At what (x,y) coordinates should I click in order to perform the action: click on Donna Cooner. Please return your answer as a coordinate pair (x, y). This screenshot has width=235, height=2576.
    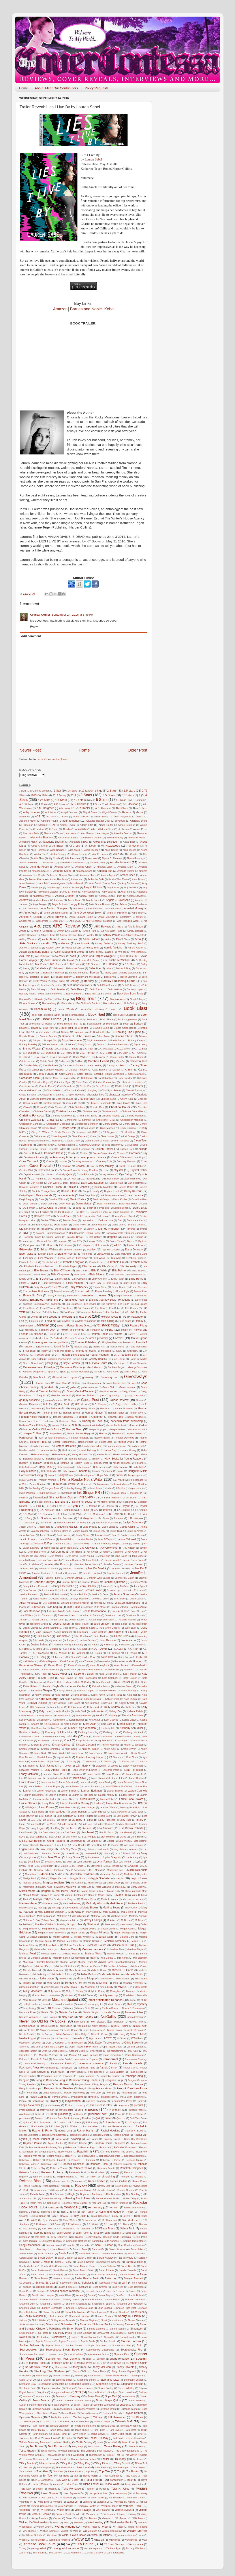
    Looking at the image, I should click on (93, 1233).